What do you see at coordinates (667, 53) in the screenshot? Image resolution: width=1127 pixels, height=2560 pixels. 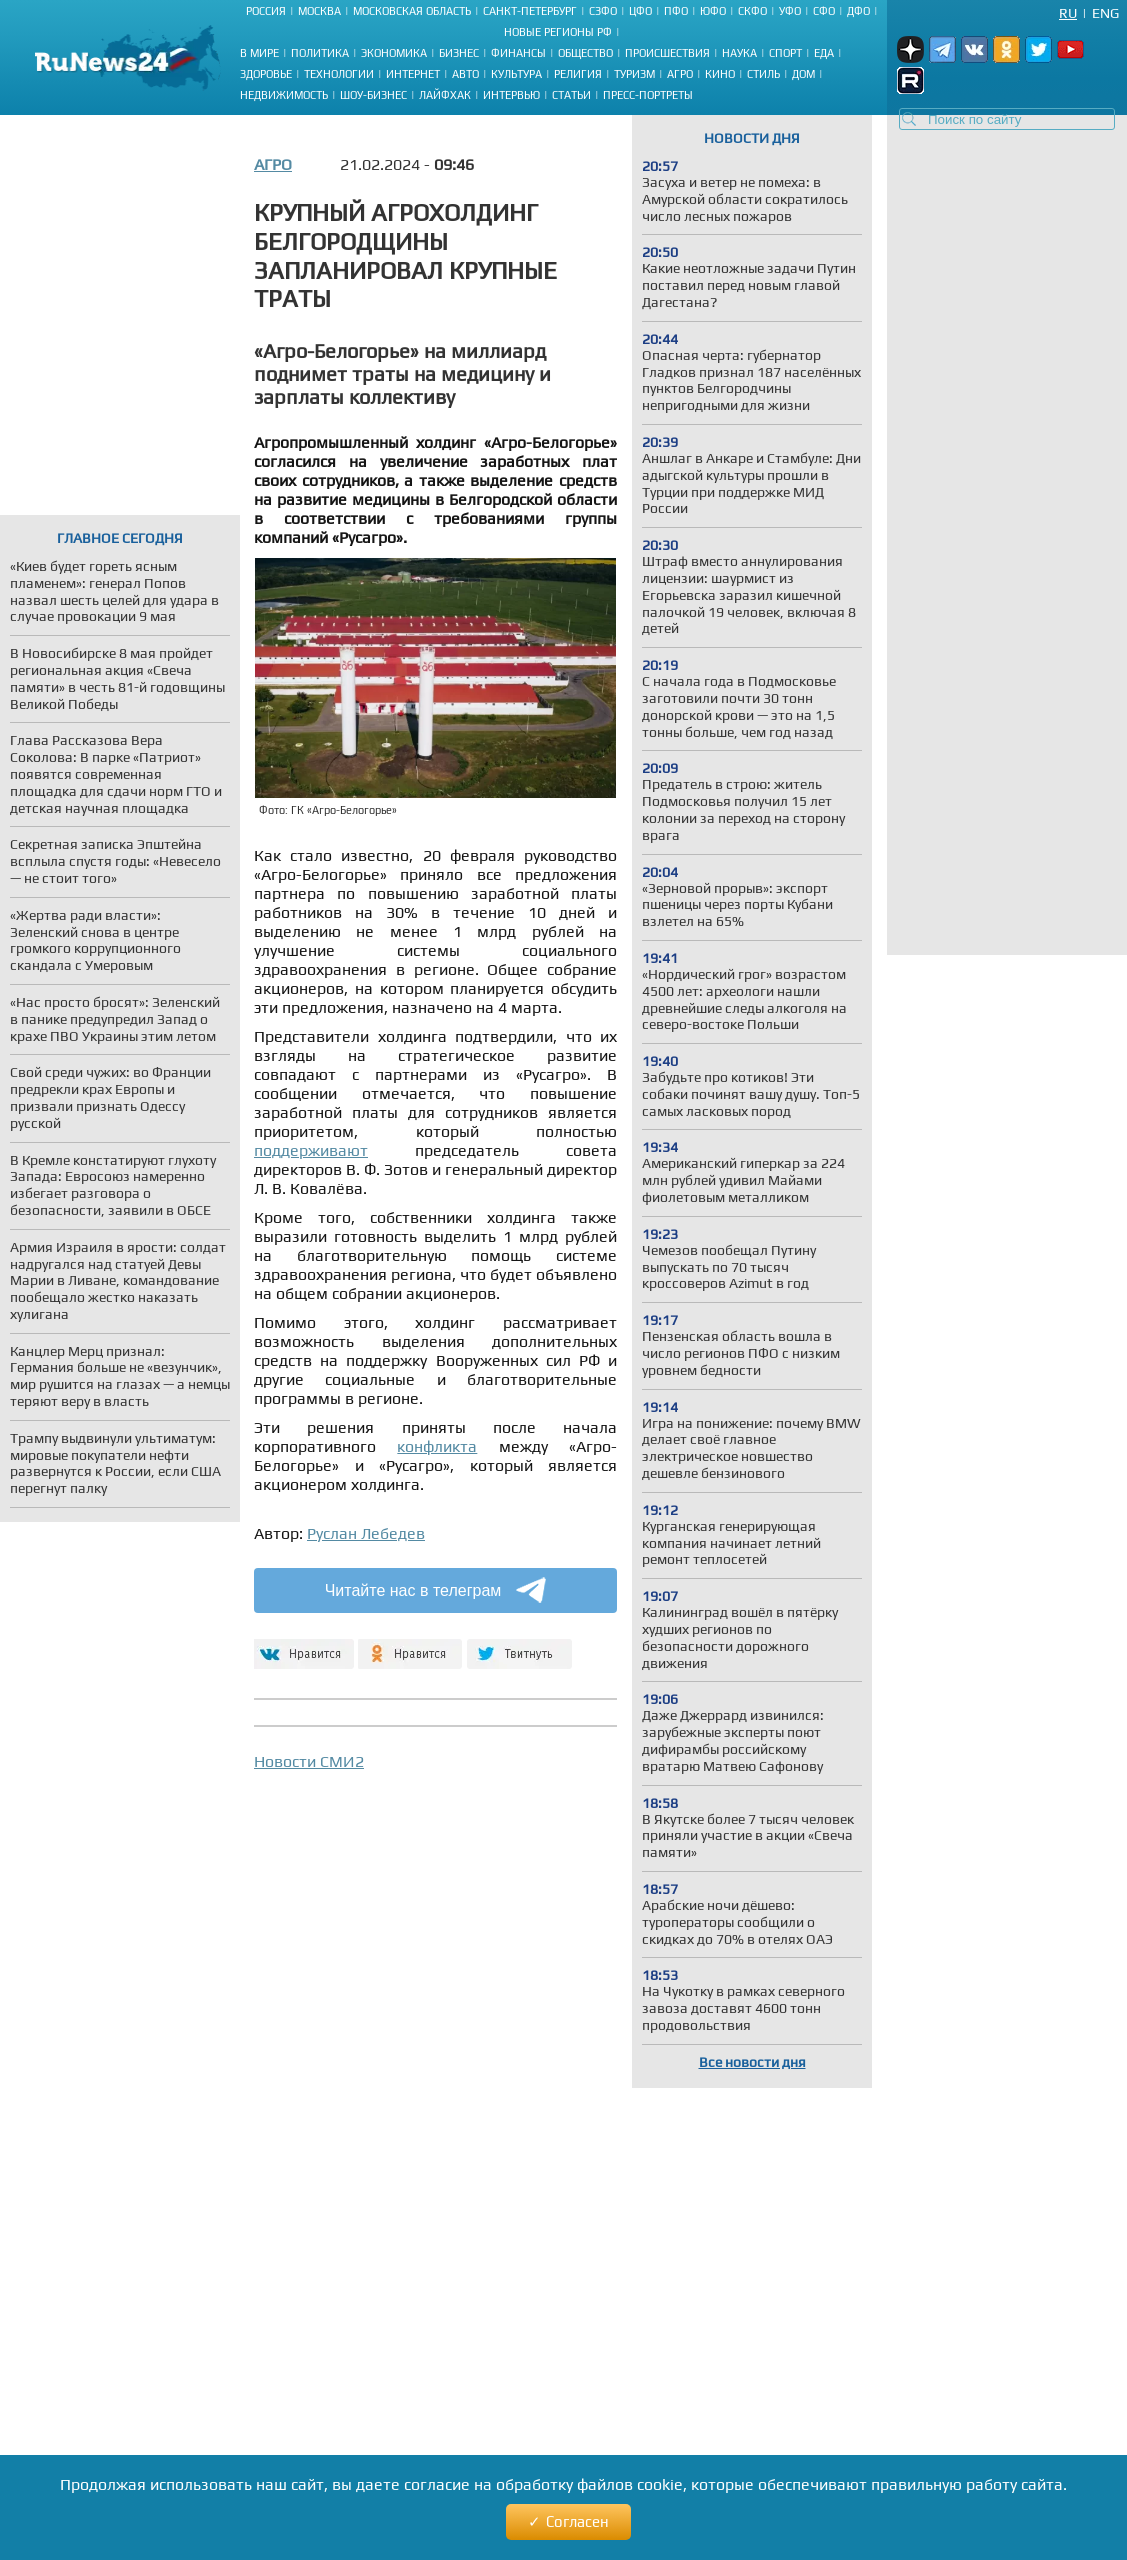 I see `Происшествия` at bounding box center [667, 53].